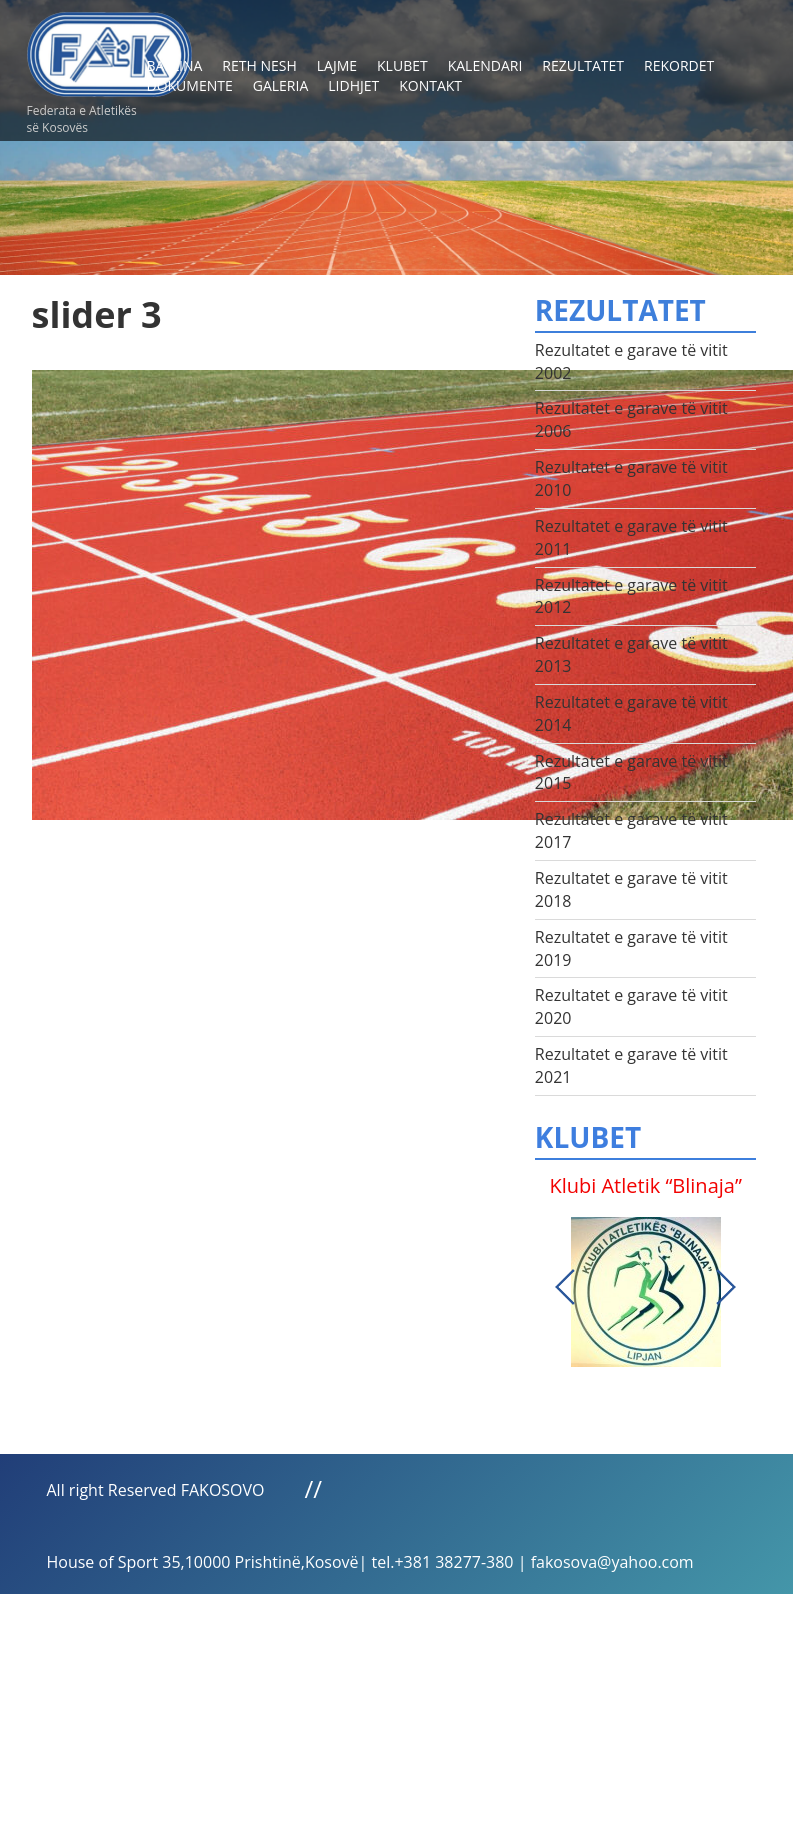 Image resolution: width=793 pixels, height=1839 pixels. I want to click on Kalendari, so click(485, 65).